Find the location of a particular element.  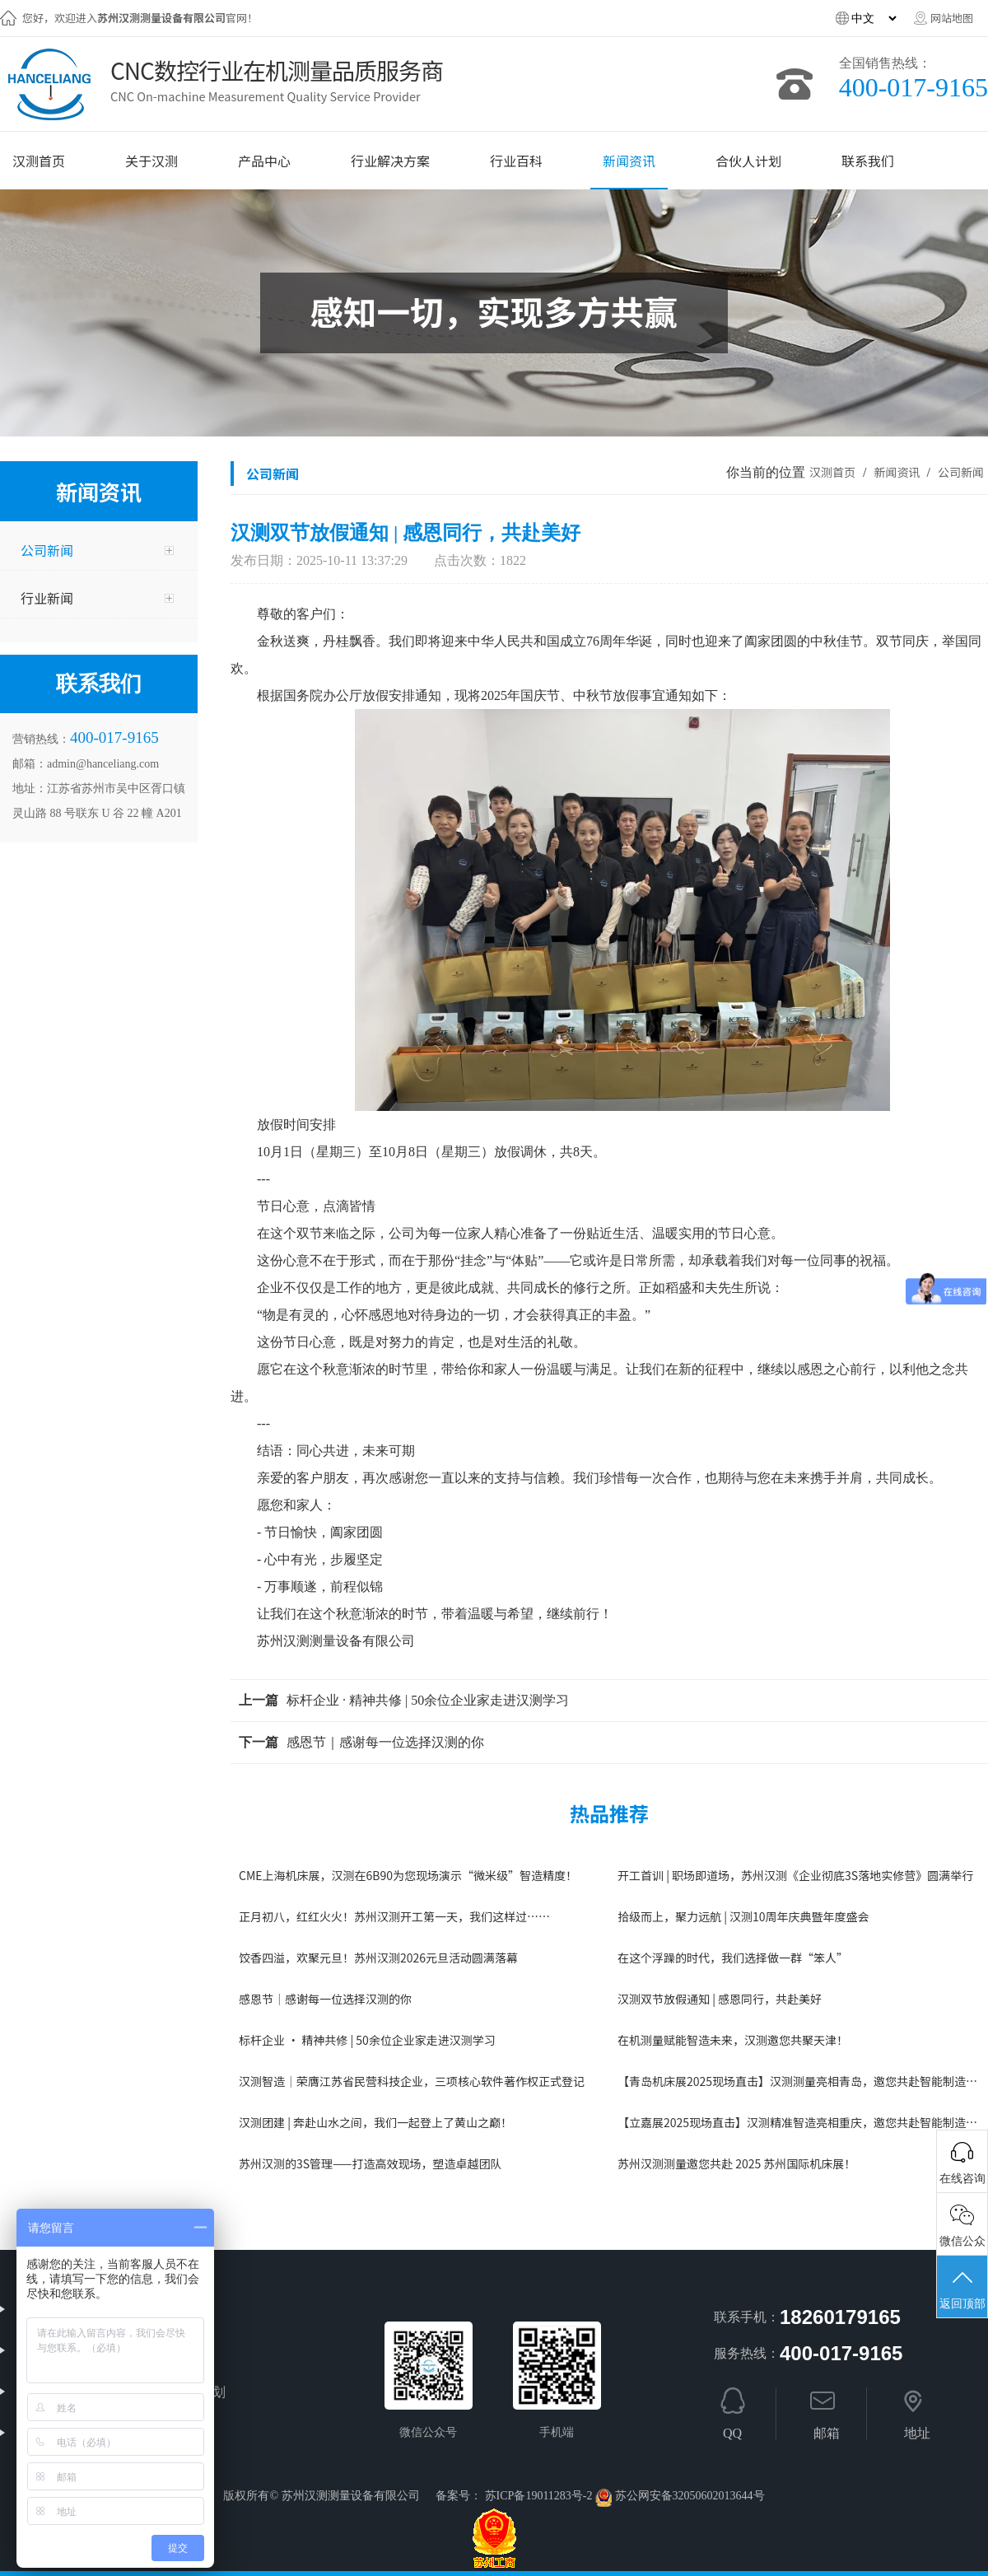

返回顶部 is located at coordinates (962, 2288).